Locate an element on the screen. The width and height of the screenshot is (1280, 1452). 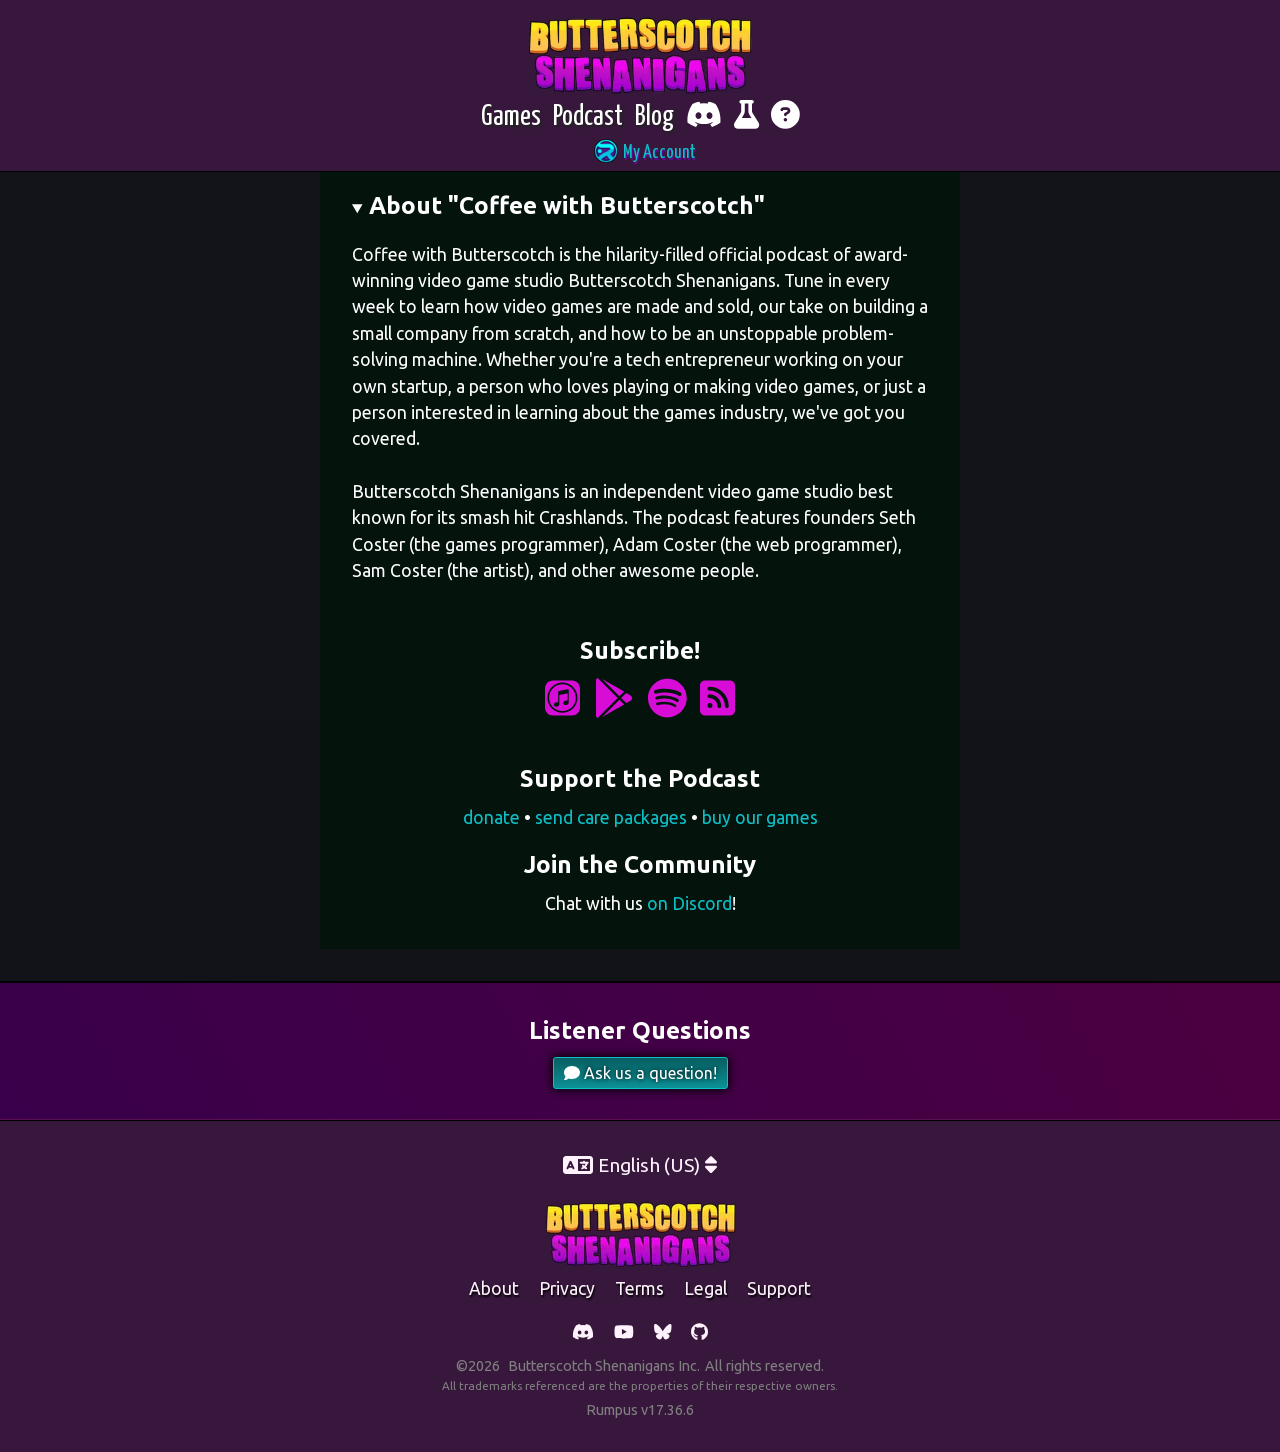
[Blog] is located at coordinates (654, 117).